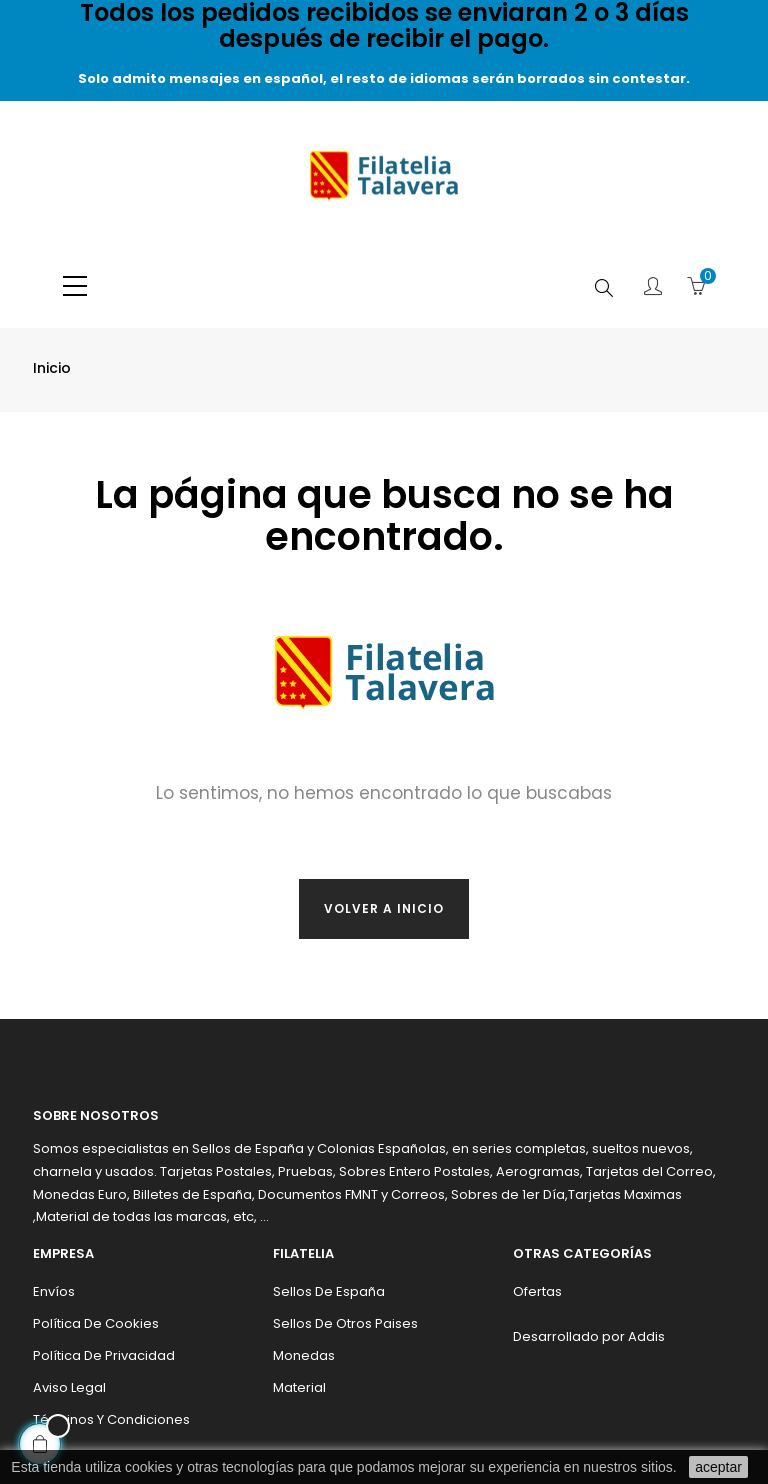 This screenshot has width=768, height=1484. I want to click on Ofertas, so click(537, 1291).